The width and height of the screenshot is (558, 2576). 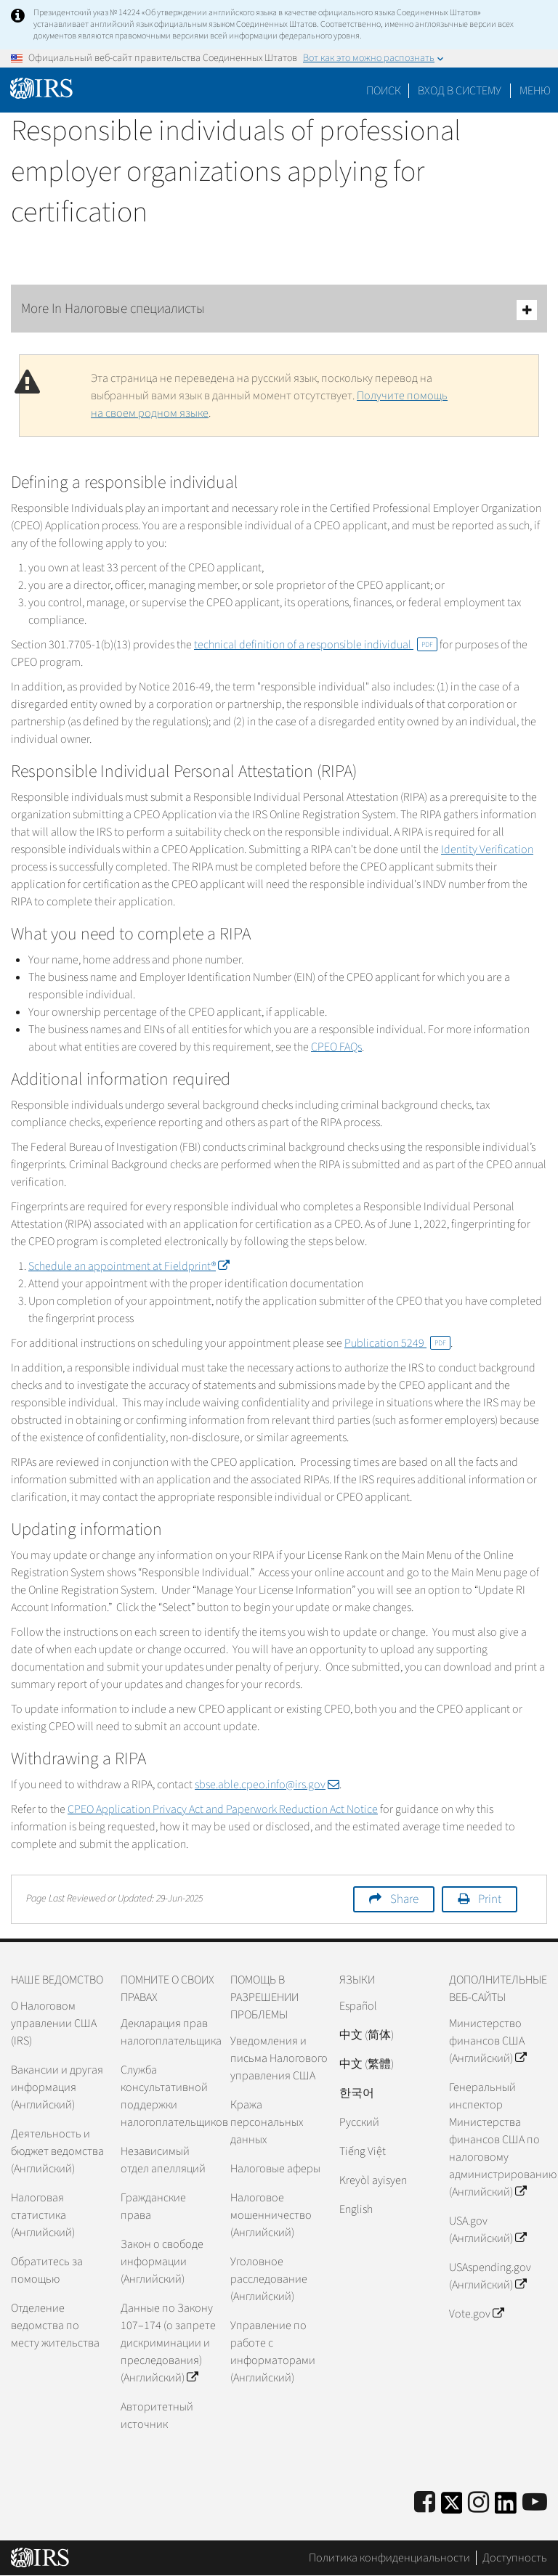 I want to click on 中文 (简体), so click(x=366, y=2035).